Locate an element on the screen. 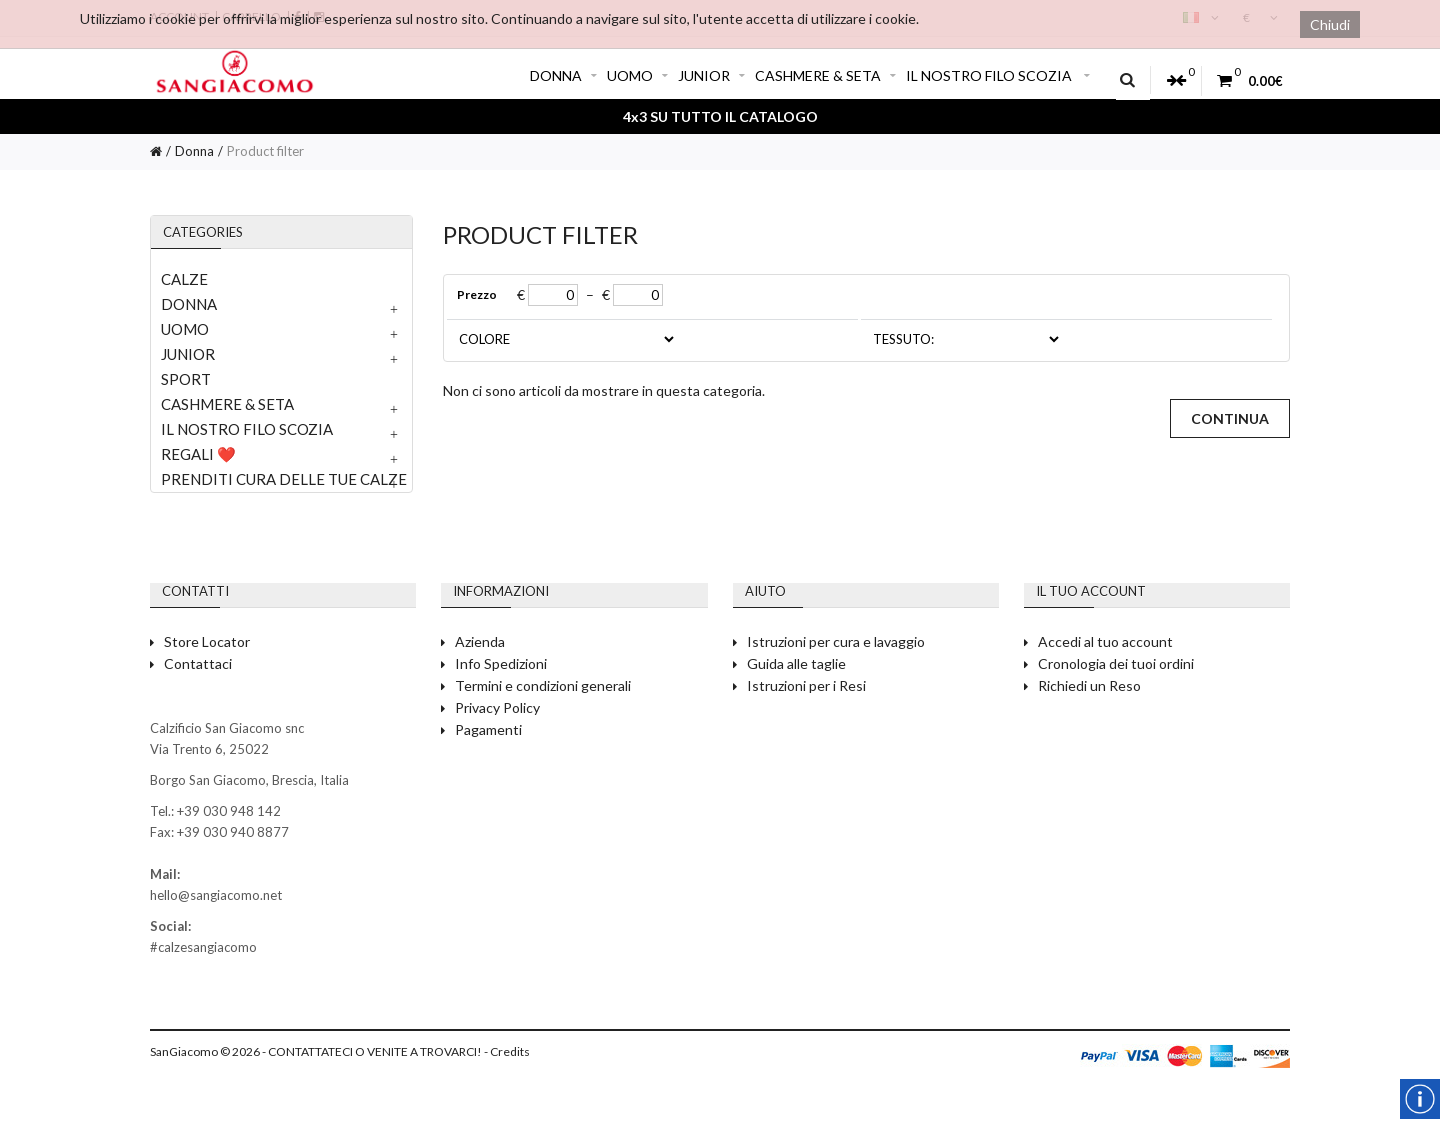 This screenshot has width=1440, height=1139. Contattaci is located at coordinates (198, 663).